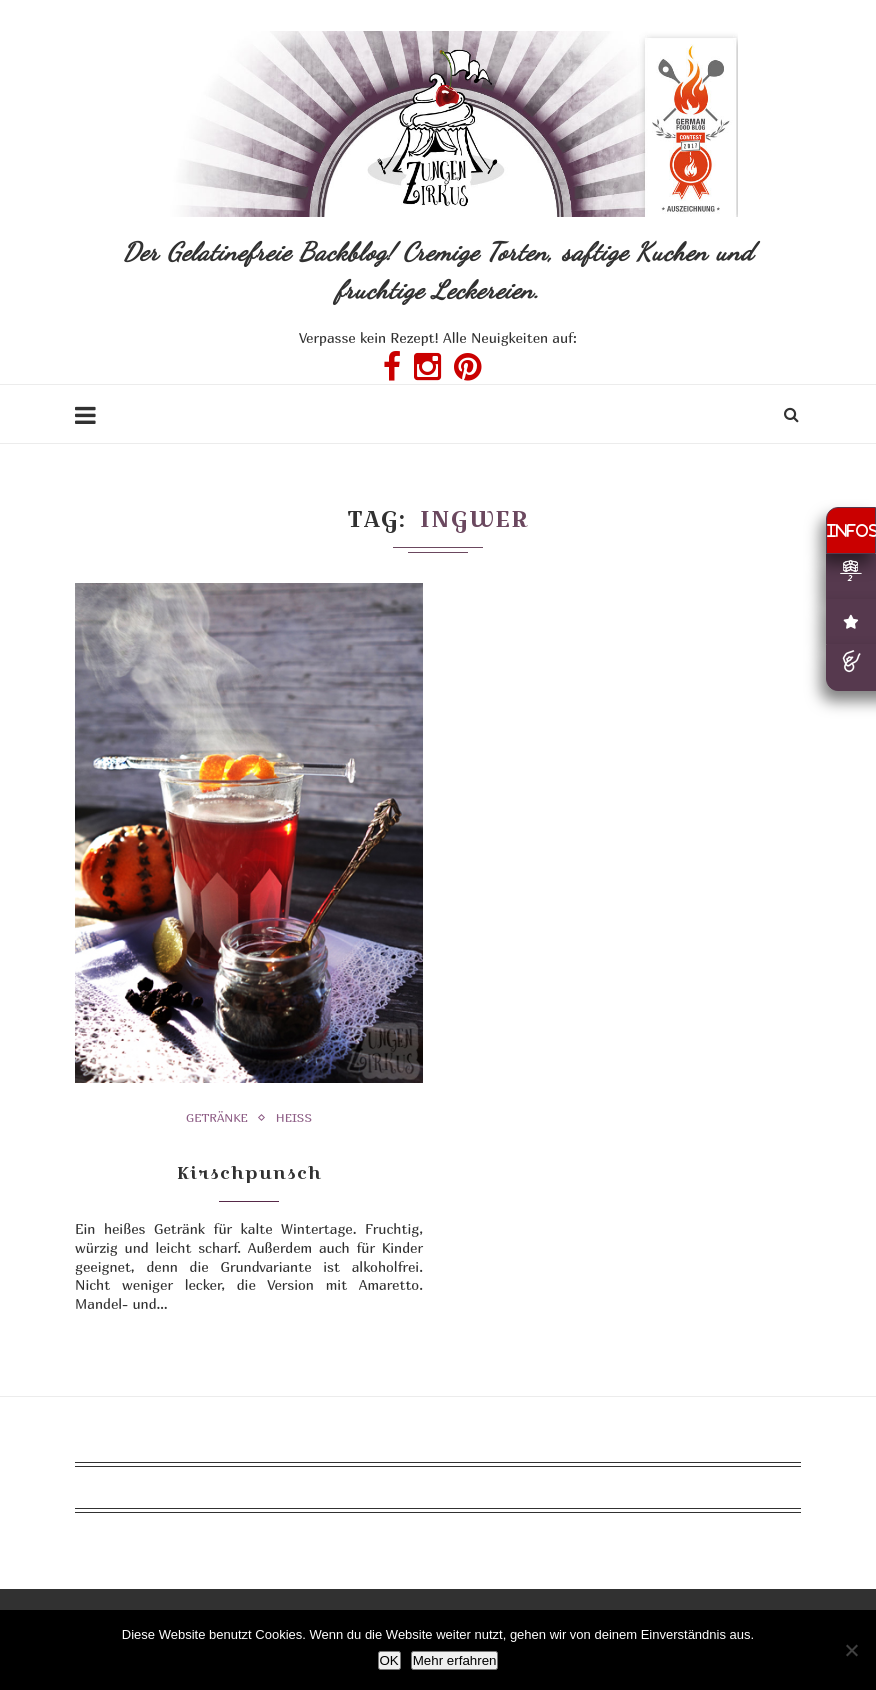 The width and height of the screenshot is (876, 1690). What do you see at coordinates (389, 1660) in the screenshot?
I see `OK` at bounding box center [389, 1660].